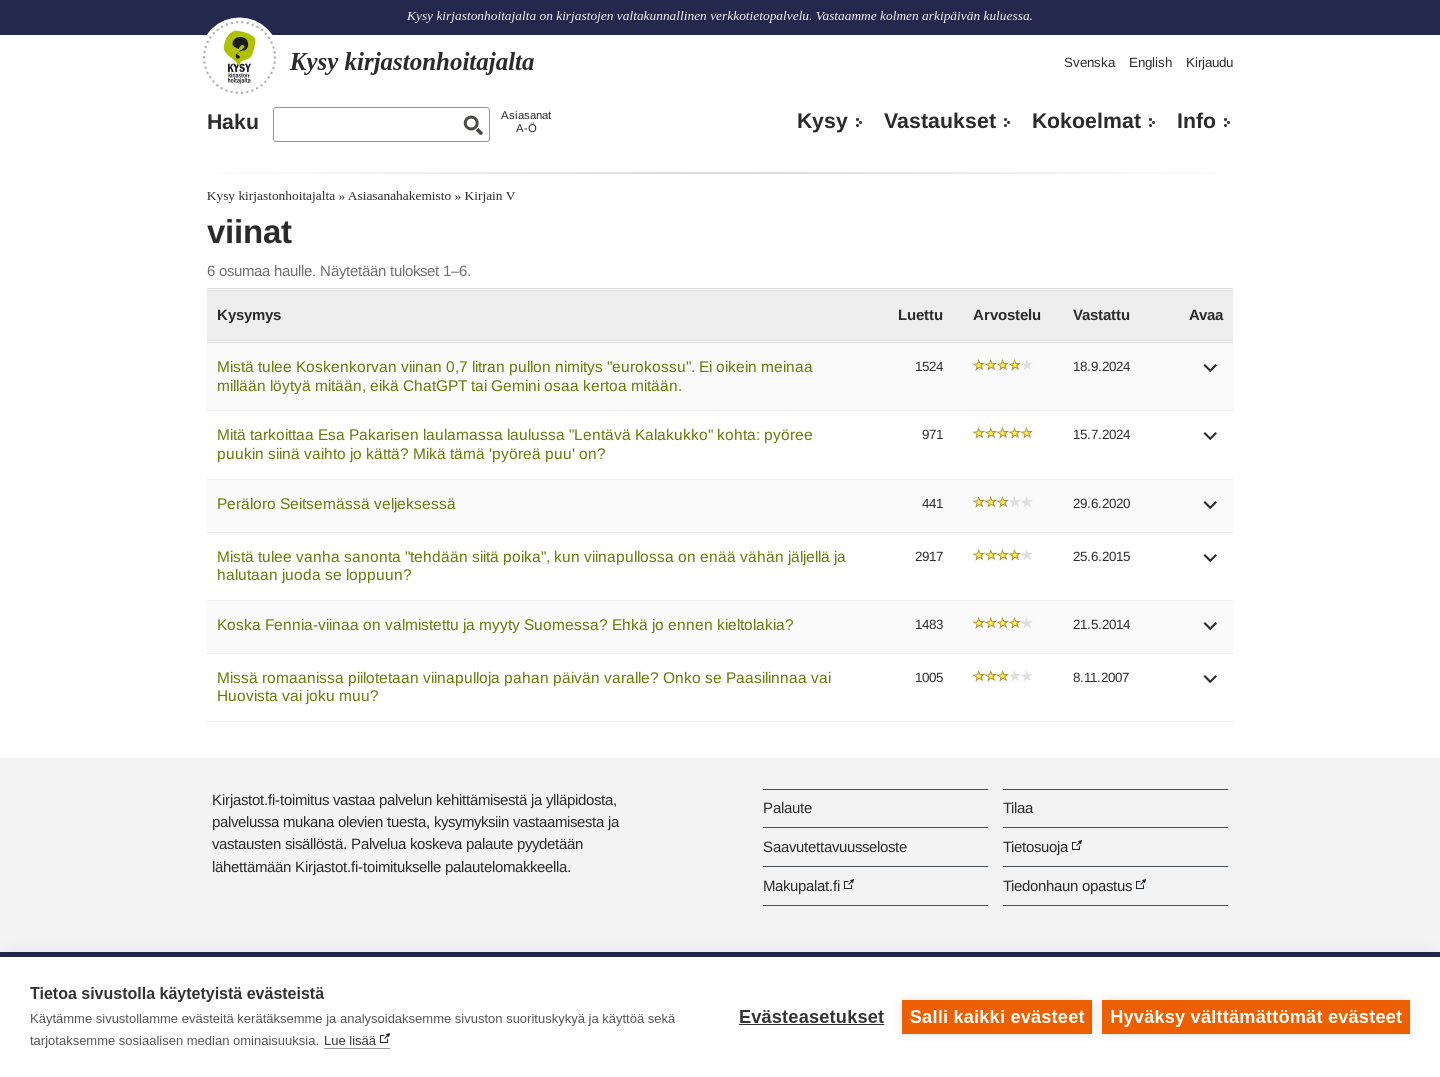 The width and height of the screenshot is (1440, 1077). What do you see at coordinates (835, 846) in the screenshot?
I see `Saavutettavuusseloste` at bounding box center [835, 846].